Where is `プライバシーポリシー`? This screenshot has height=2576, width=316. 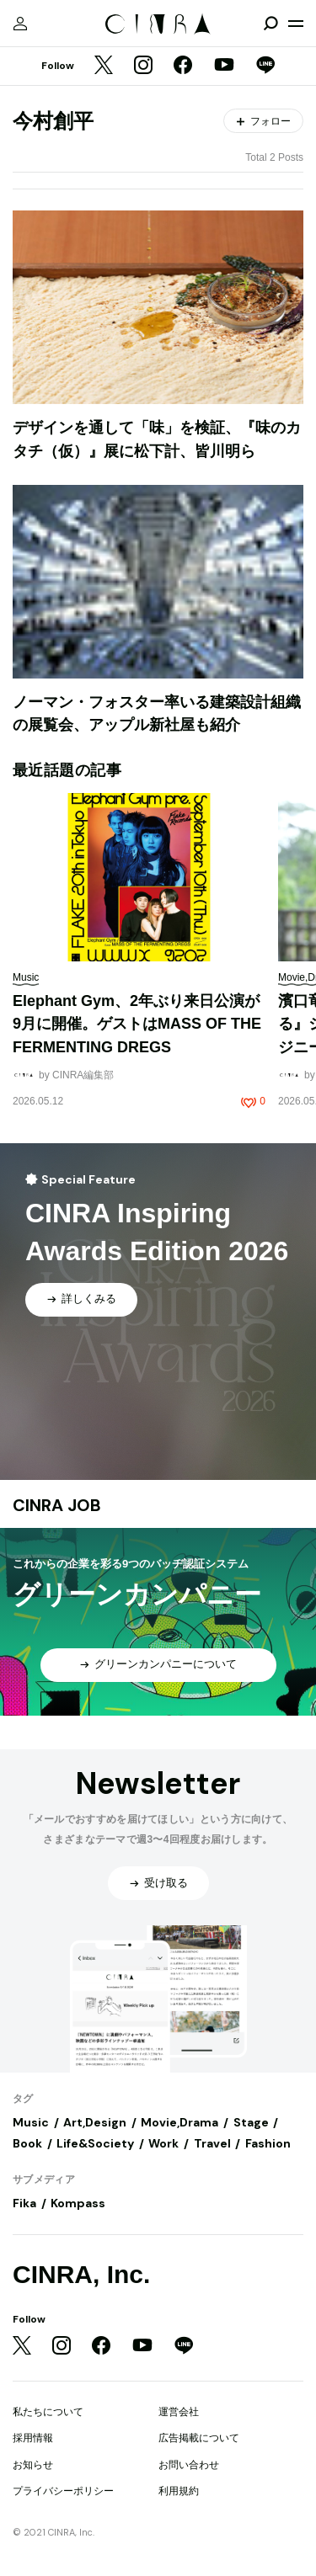
プライバシーポリシー is located at coordinates (63, 2491).